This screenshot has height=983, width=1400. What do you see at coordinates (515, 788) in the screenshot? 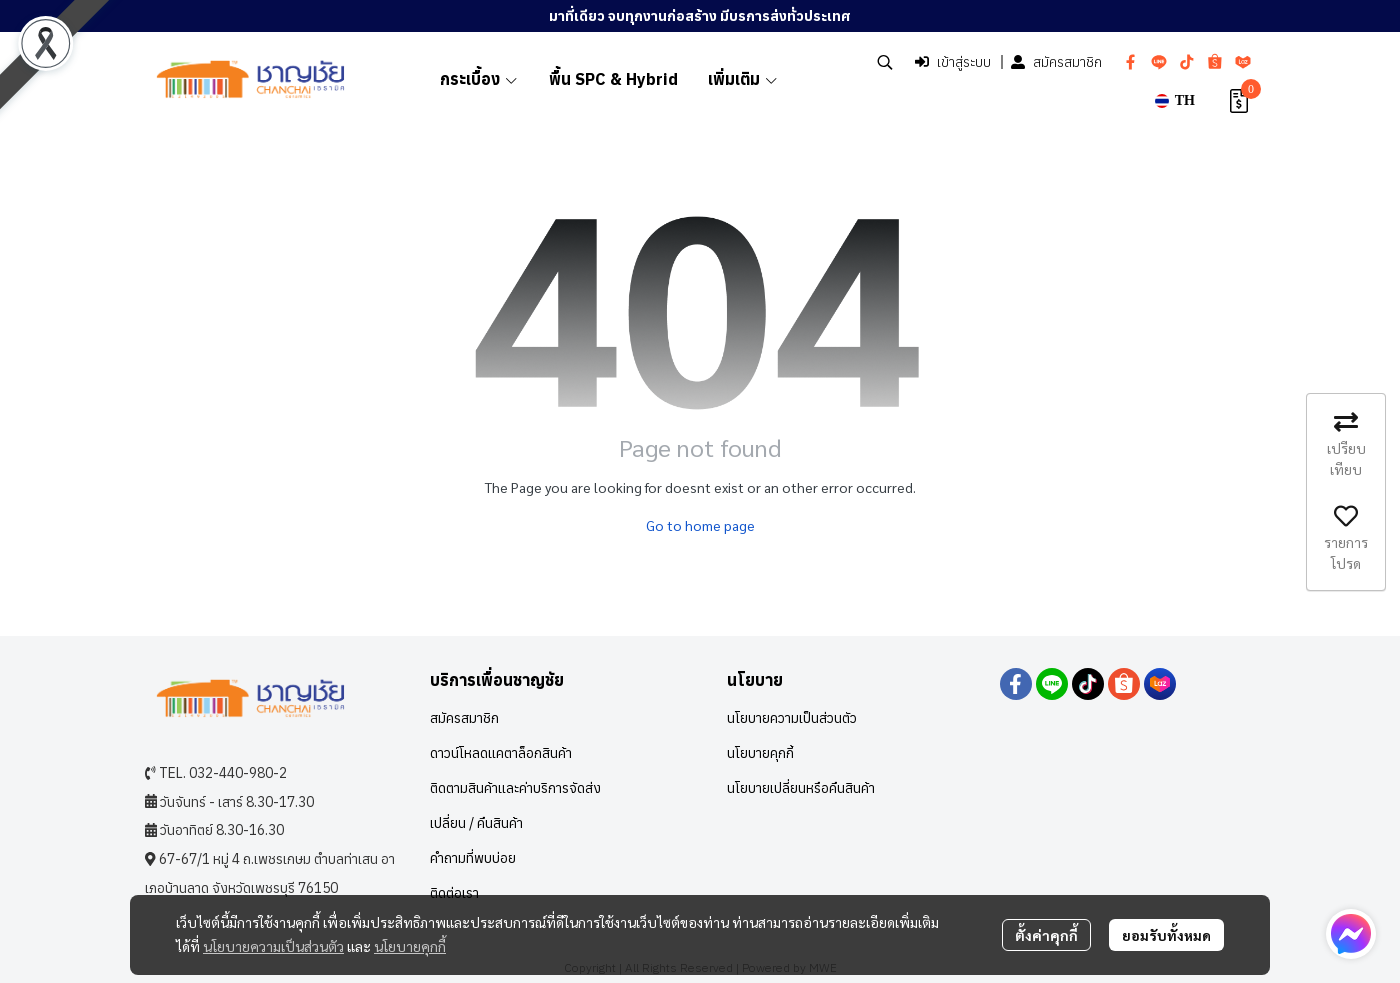
I see `ติดตามสินค้าและค่าบริการจัดส่ง` at bounding box center [515, 788].